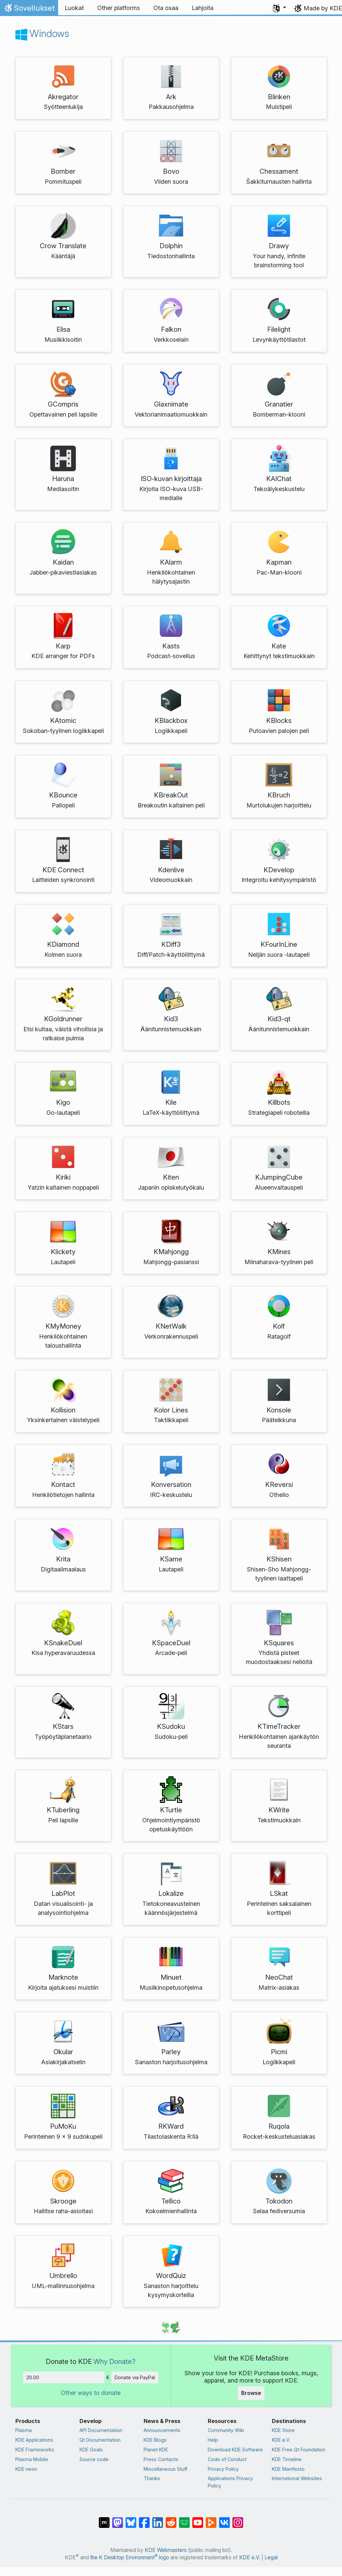 Image resolution: width=342 pixels, height=2576 pixels. What do you see at coordinates (211, 2519) in the screenshot?
I see `[Share on PeerTube]` at bounding box center [211, 2519].